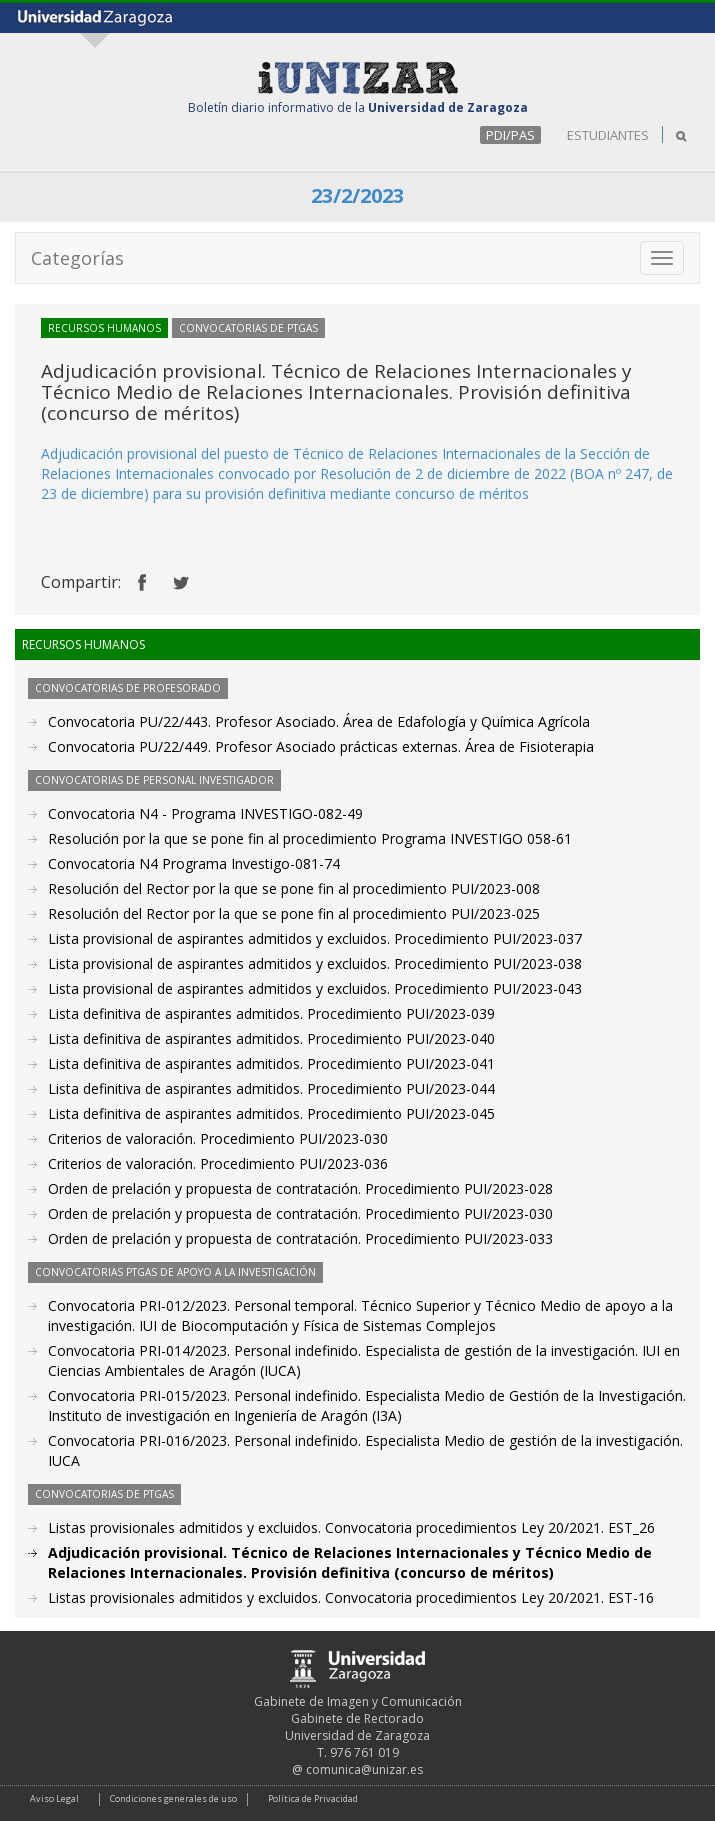 This screenshot has width=715, height=1821. I want to click on Orden de prelación y propuesta de contratación. Procedimiento PUI/2023-030, so click(300, 1213).